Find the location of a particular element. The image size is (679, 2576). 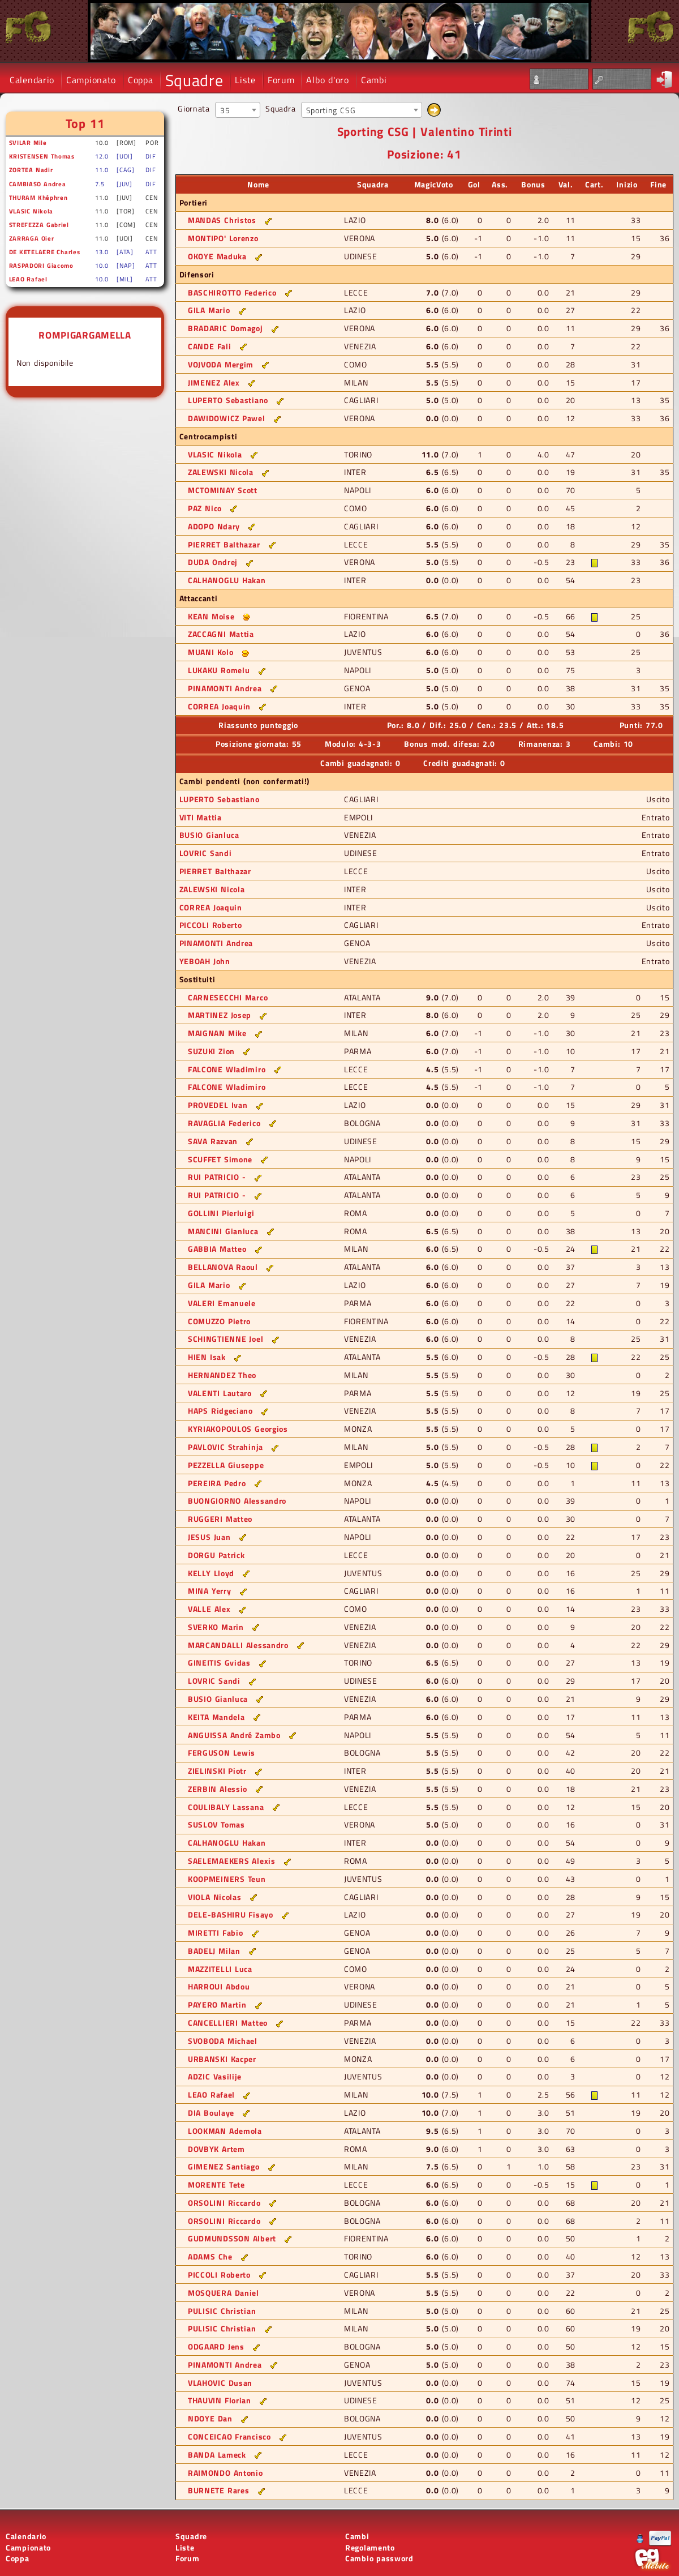

Liste is located at coordinates (245, 80).